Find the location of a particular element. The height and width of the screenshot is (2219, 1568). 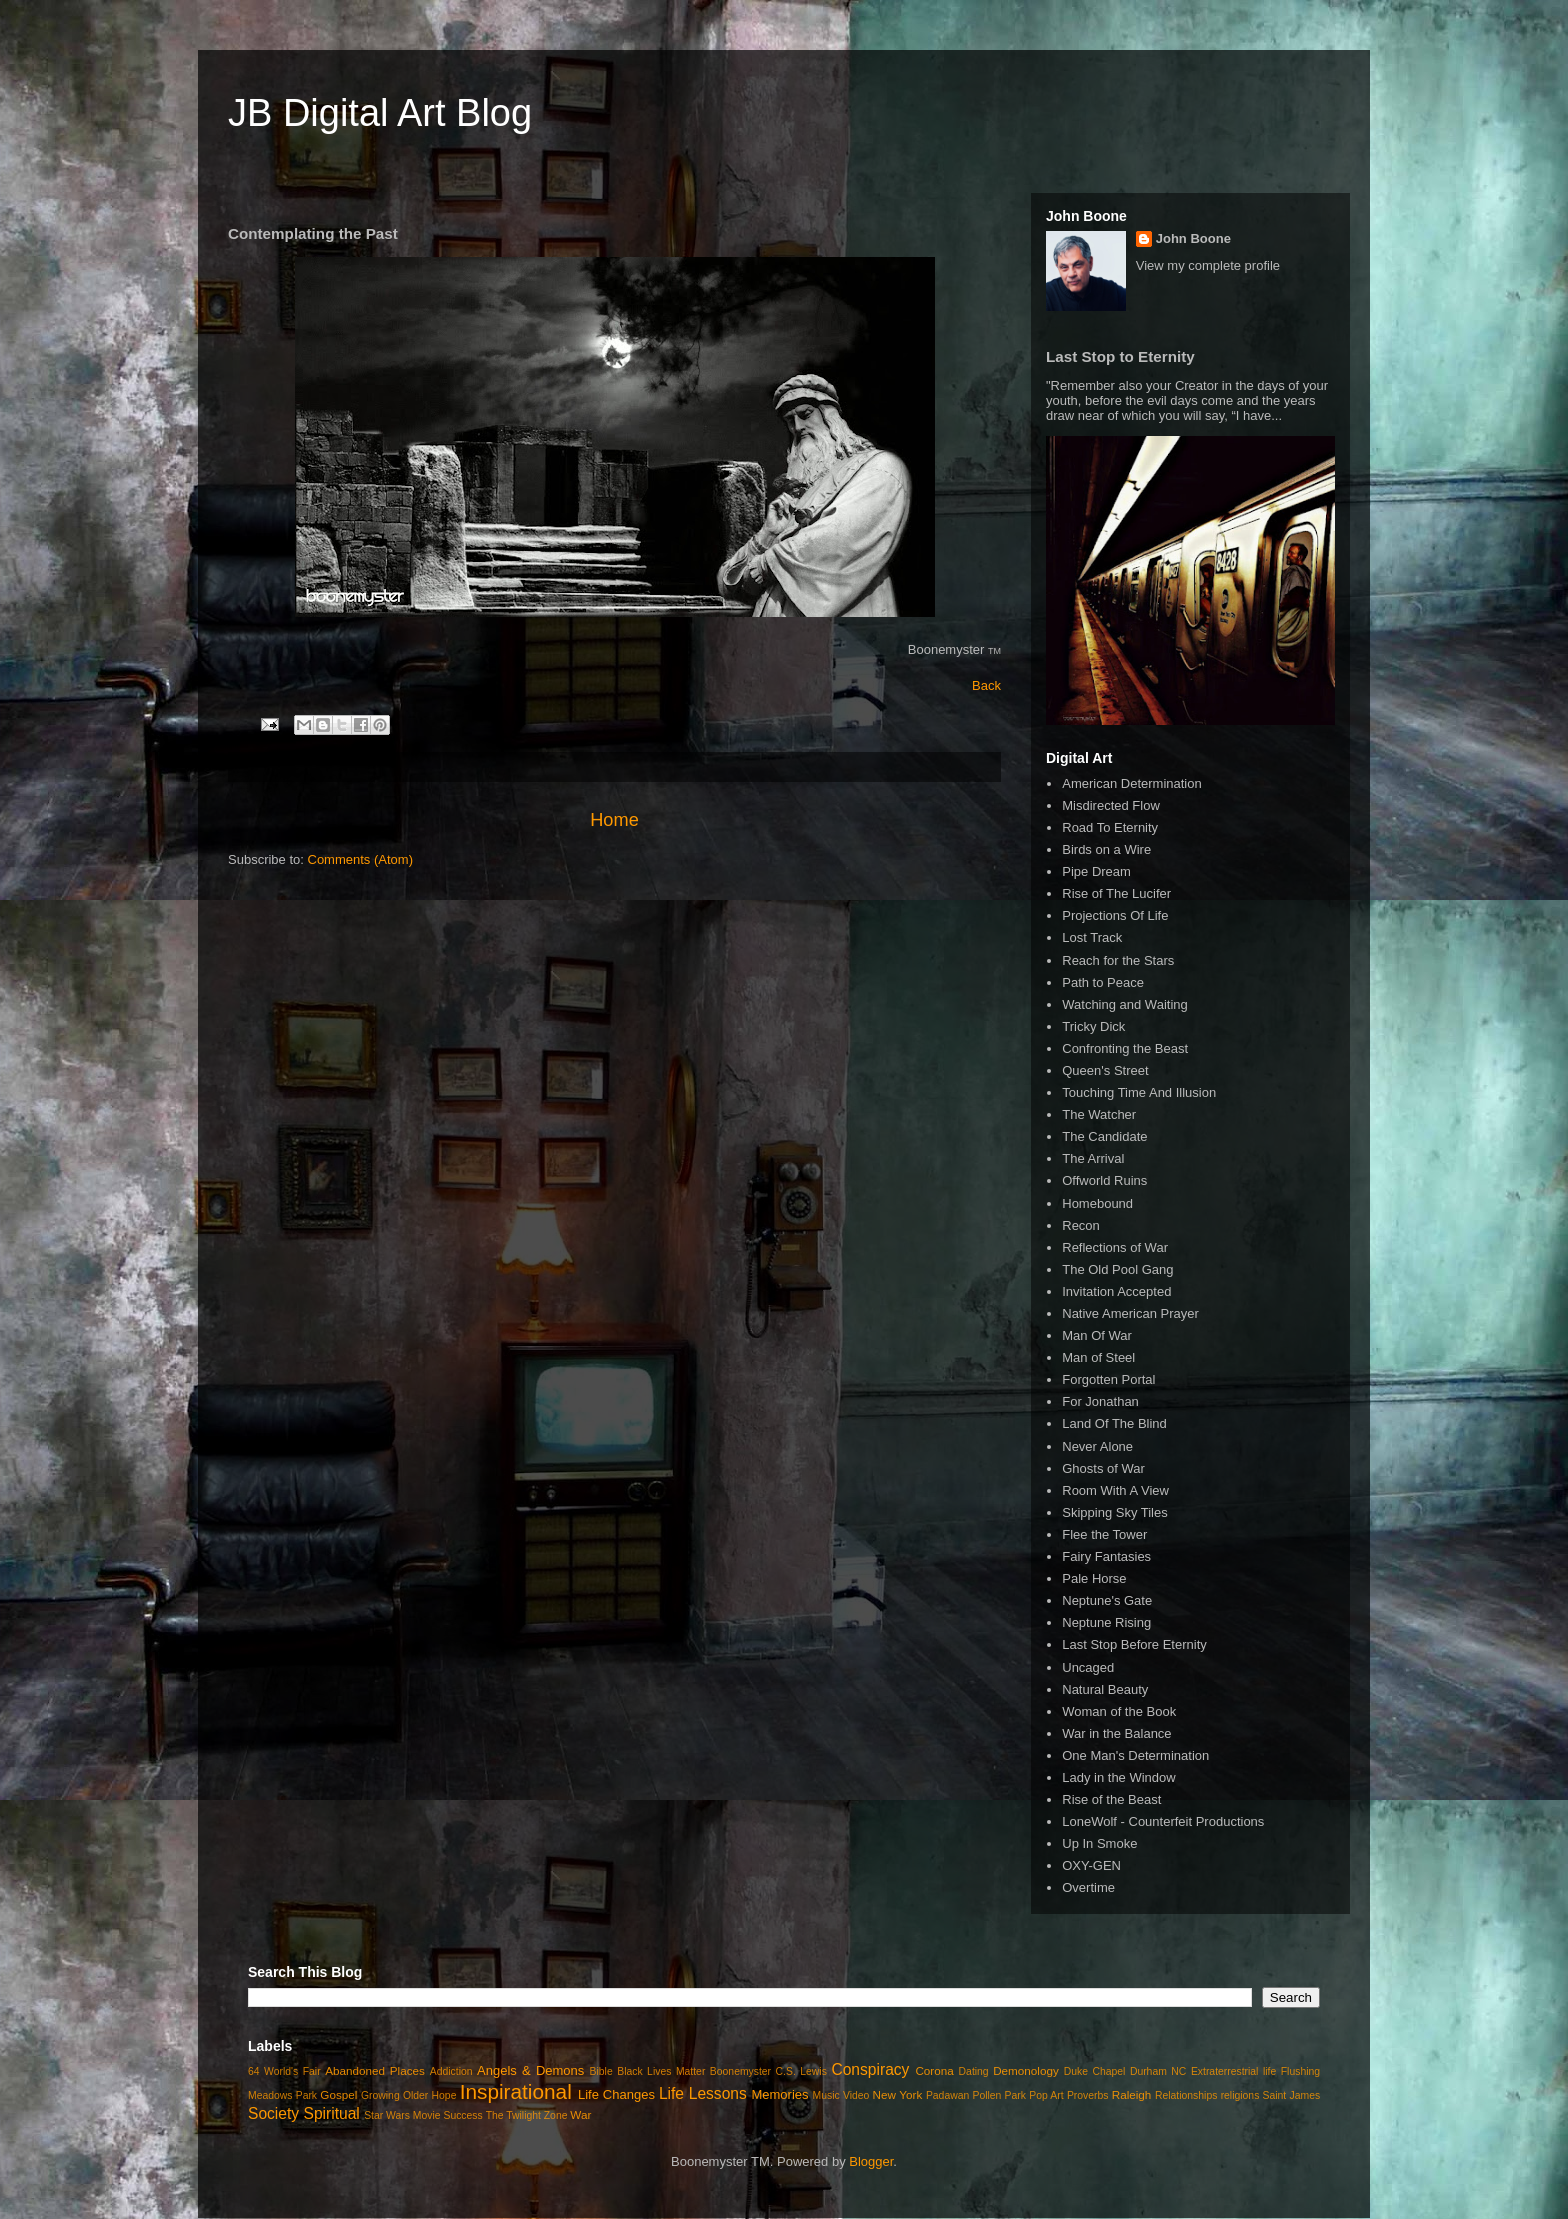

Man of Steel is located at coordinates (1098, 1357).